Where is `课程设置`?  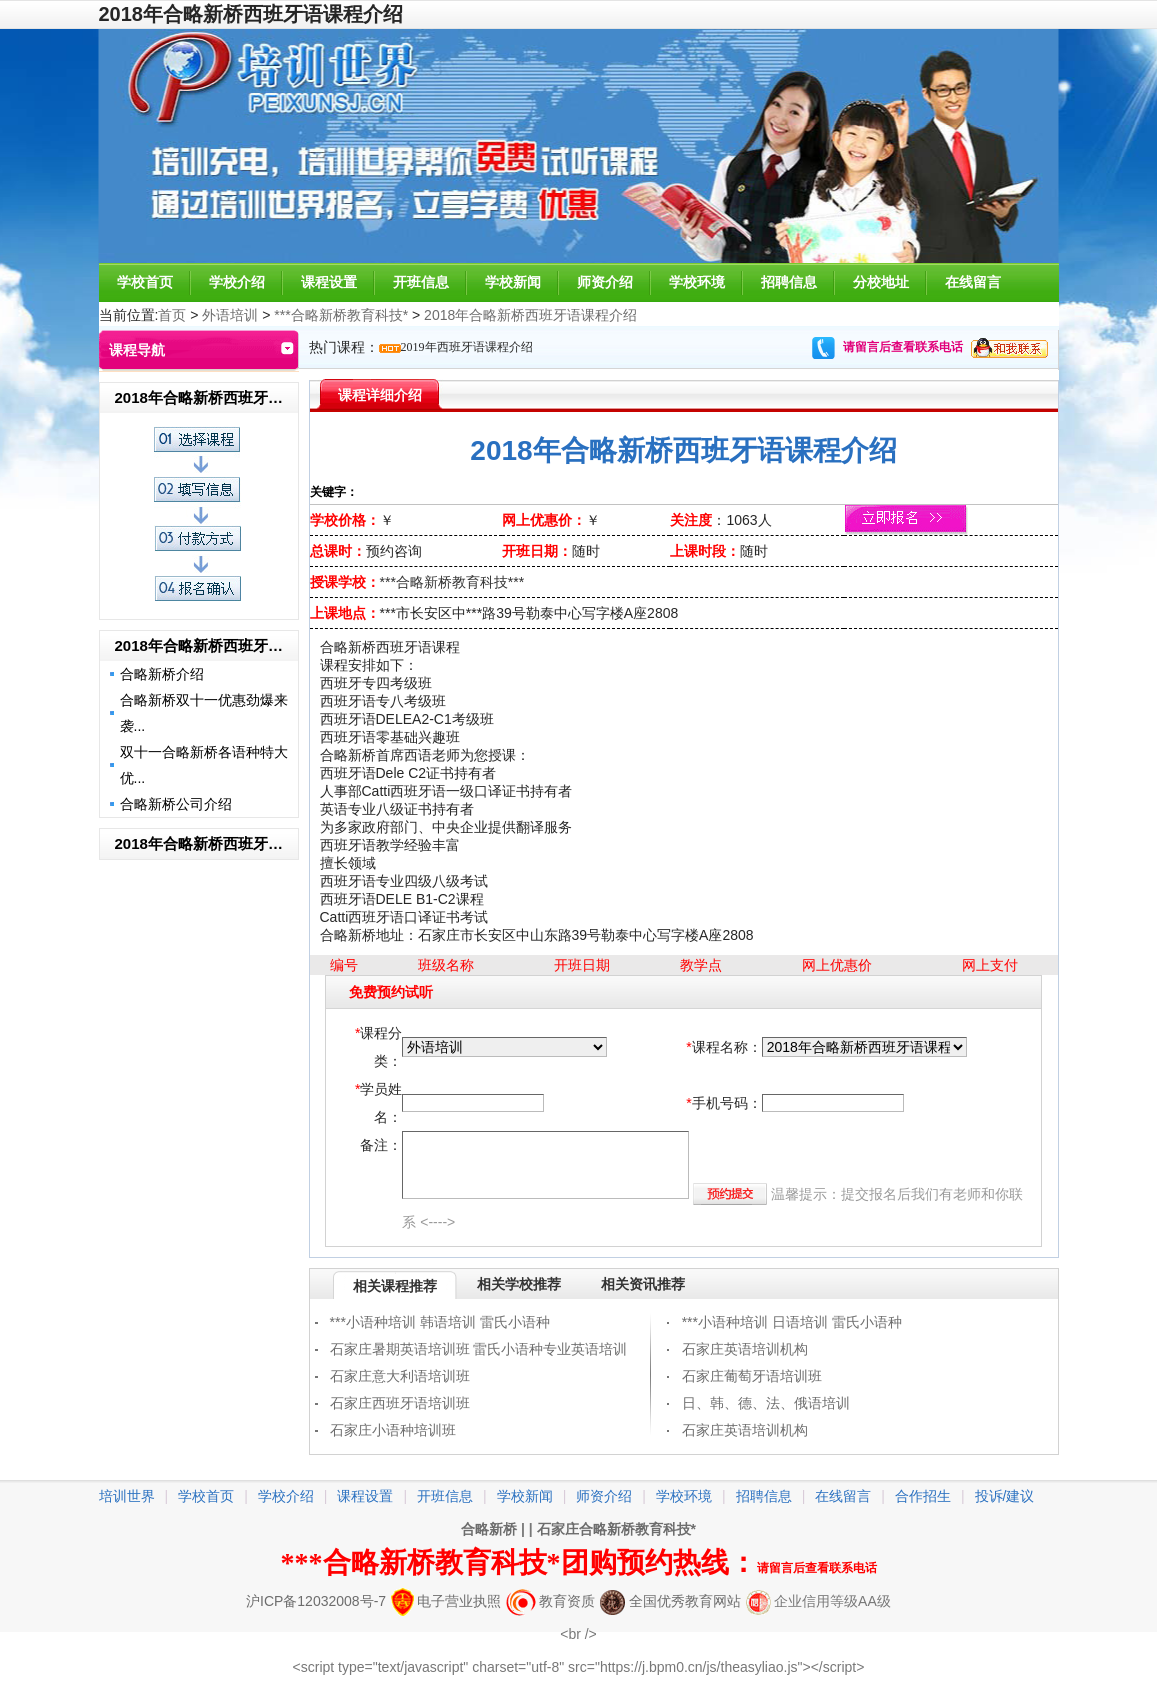
课程设置 is located at coordinates (329, 282).